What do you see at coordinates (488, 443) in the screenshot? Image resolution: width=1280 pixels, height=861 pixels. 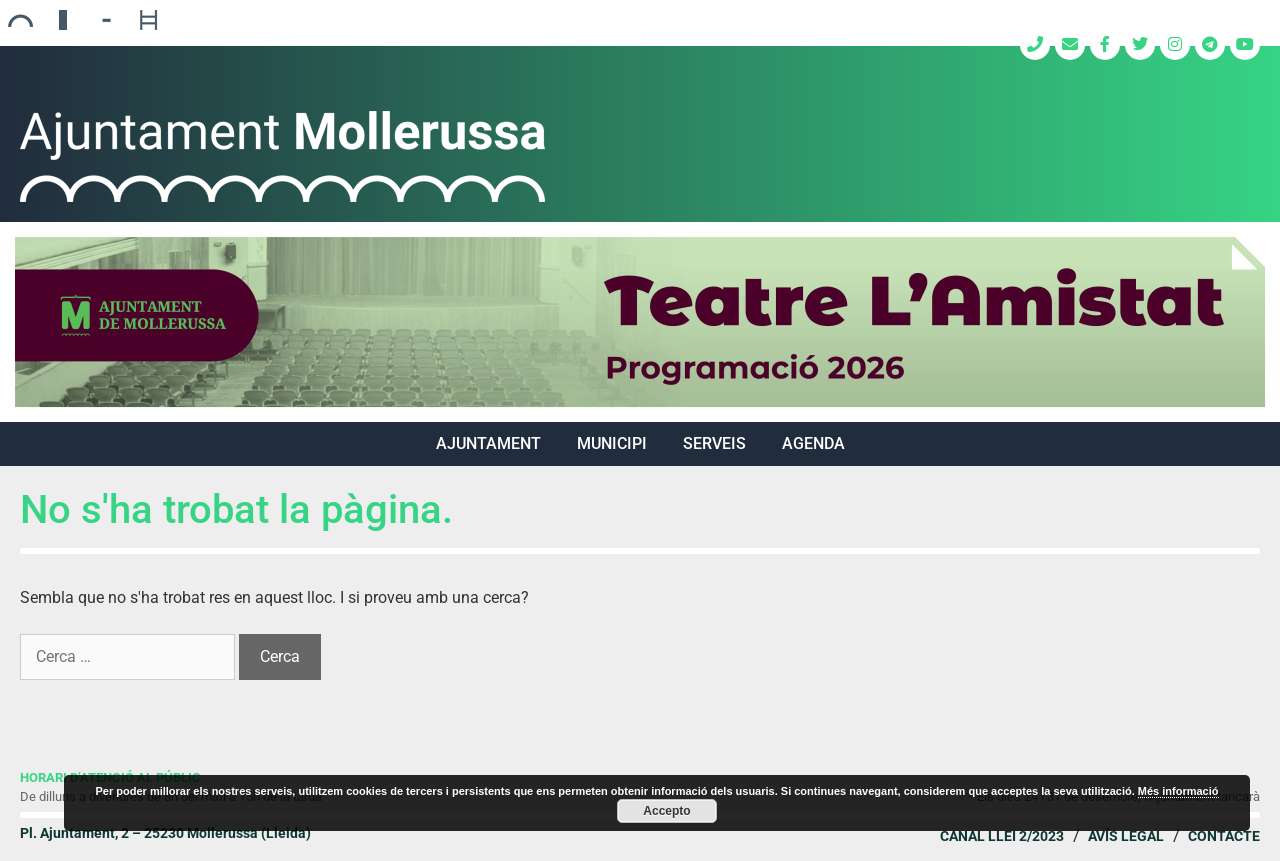 I see `AJUNTAMENT` at bounding box center [488, 443].